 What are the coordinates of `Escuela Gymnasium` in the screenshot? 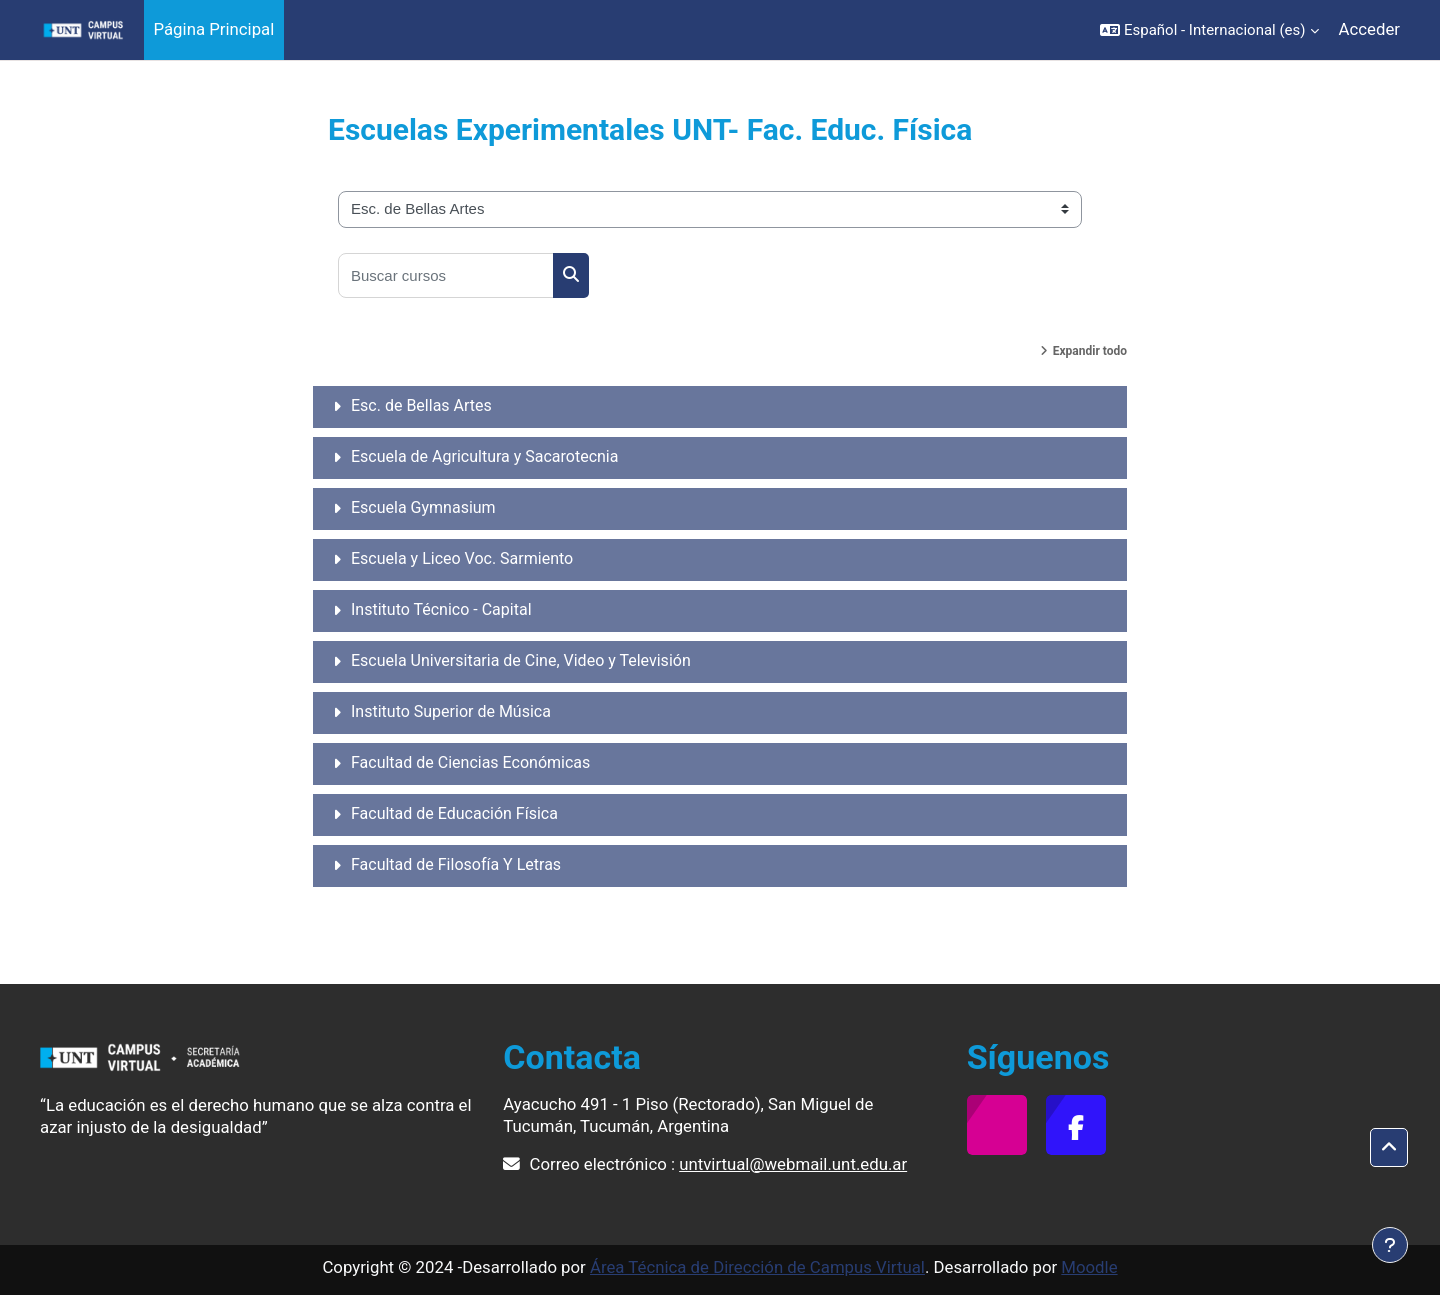 It's located at (423, 507).